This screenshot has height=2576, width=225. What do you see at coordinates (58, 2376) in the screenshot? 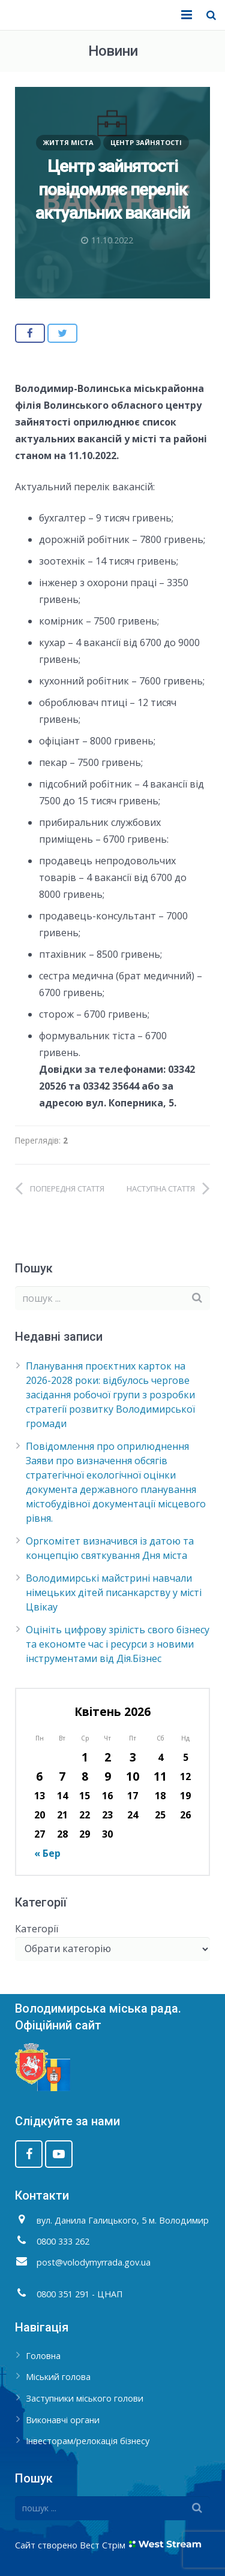
I see `Міський голова` at bounding box center [58, 2376].